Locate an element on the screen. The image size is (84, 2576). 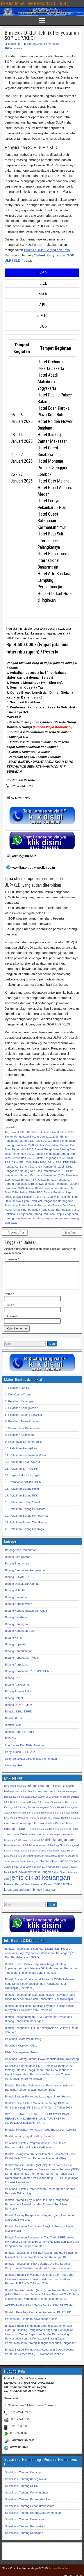
Bidang Desa/Lurah/Camat is located at coordinates (22, 1589).